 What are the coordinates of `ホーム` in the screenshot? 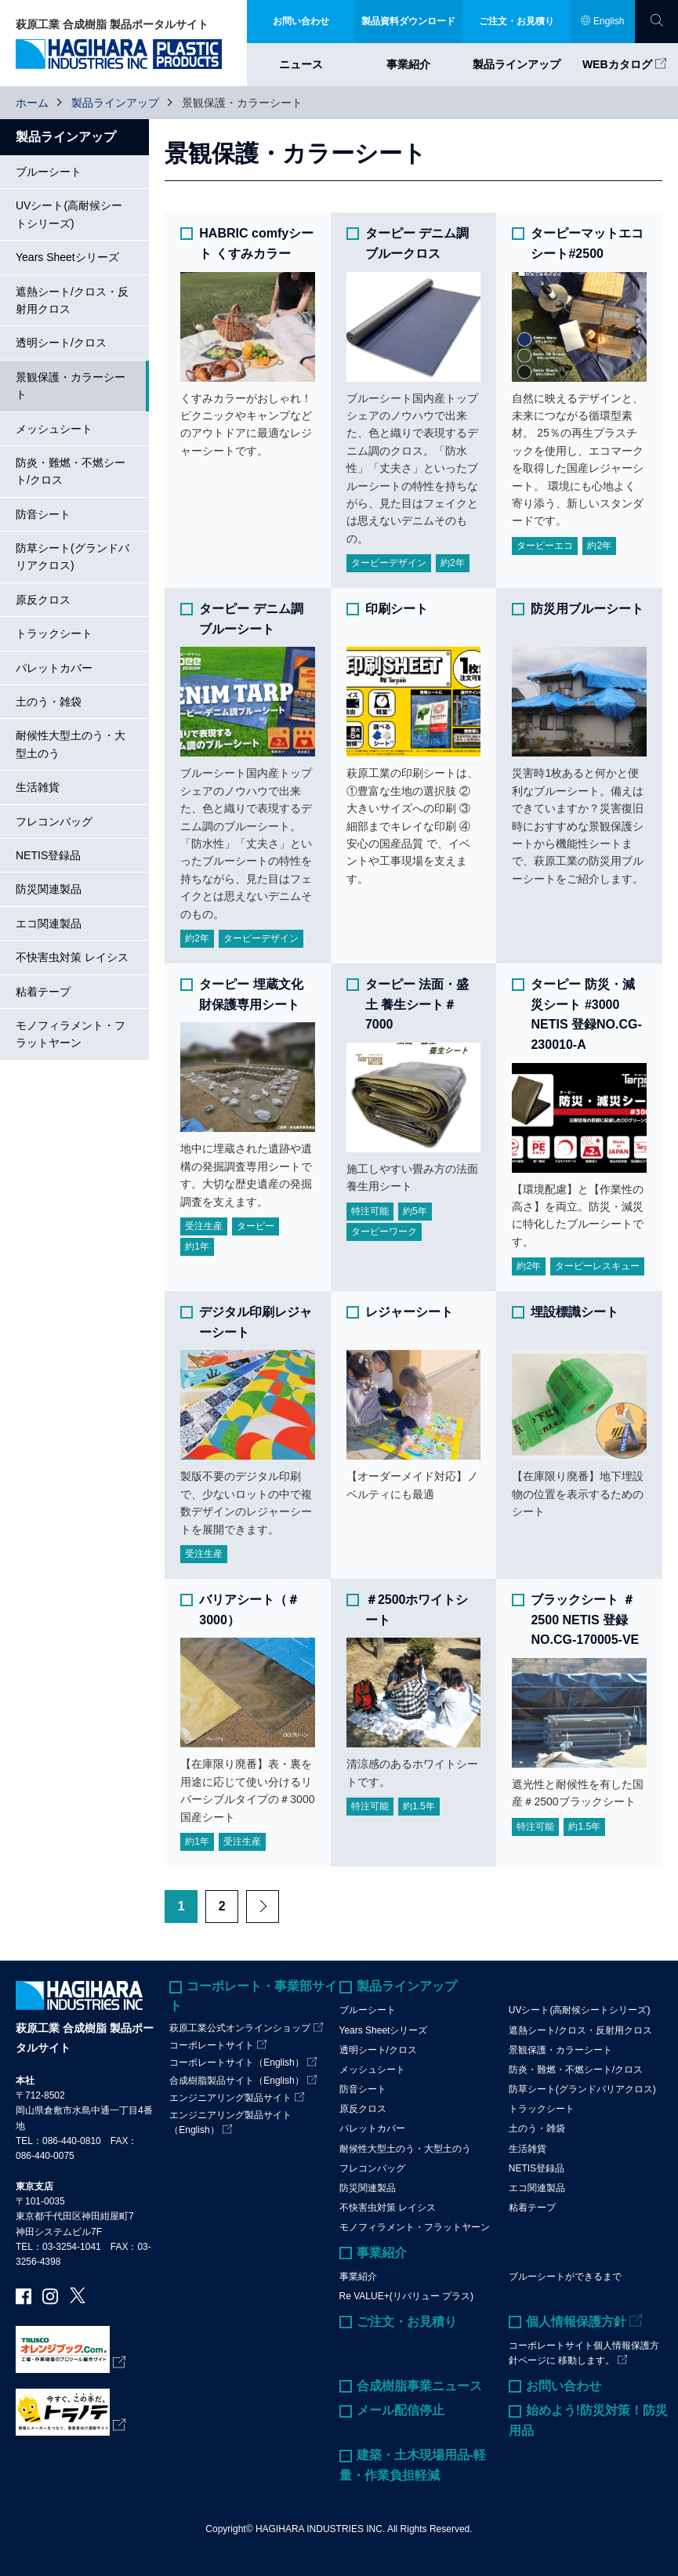 It's located at (32, 102).